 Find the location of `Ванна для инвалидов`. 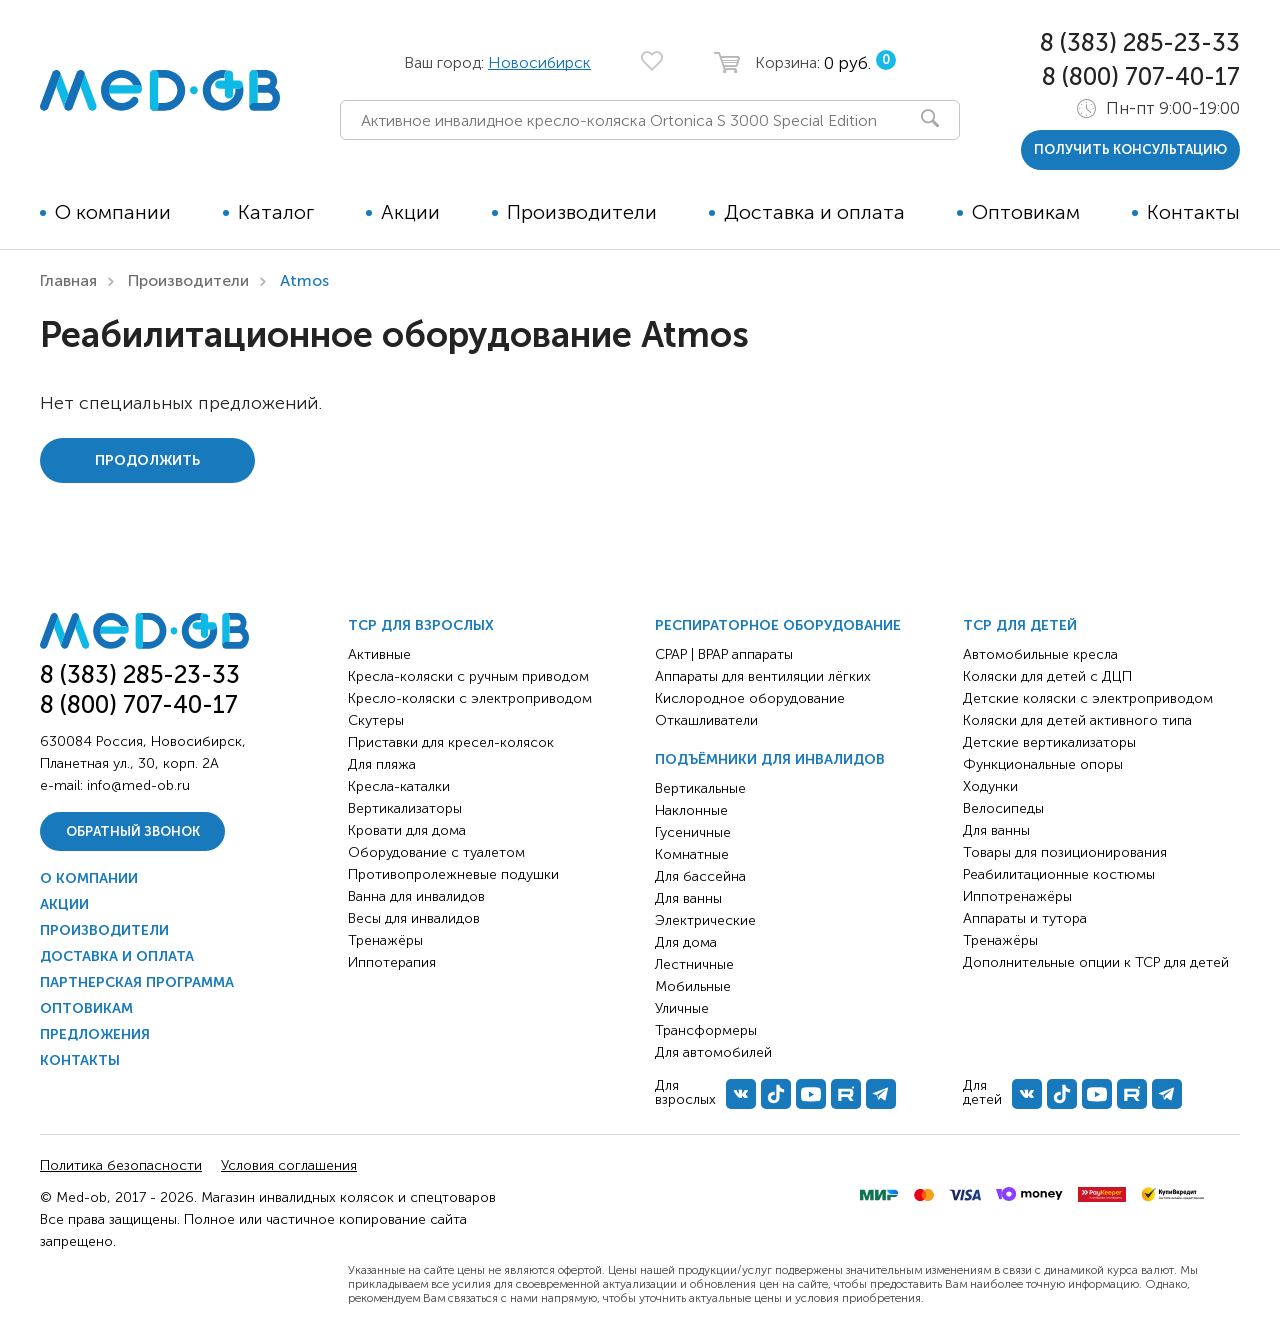

Ванна для инвалидов is located at coordinates (416, 896).